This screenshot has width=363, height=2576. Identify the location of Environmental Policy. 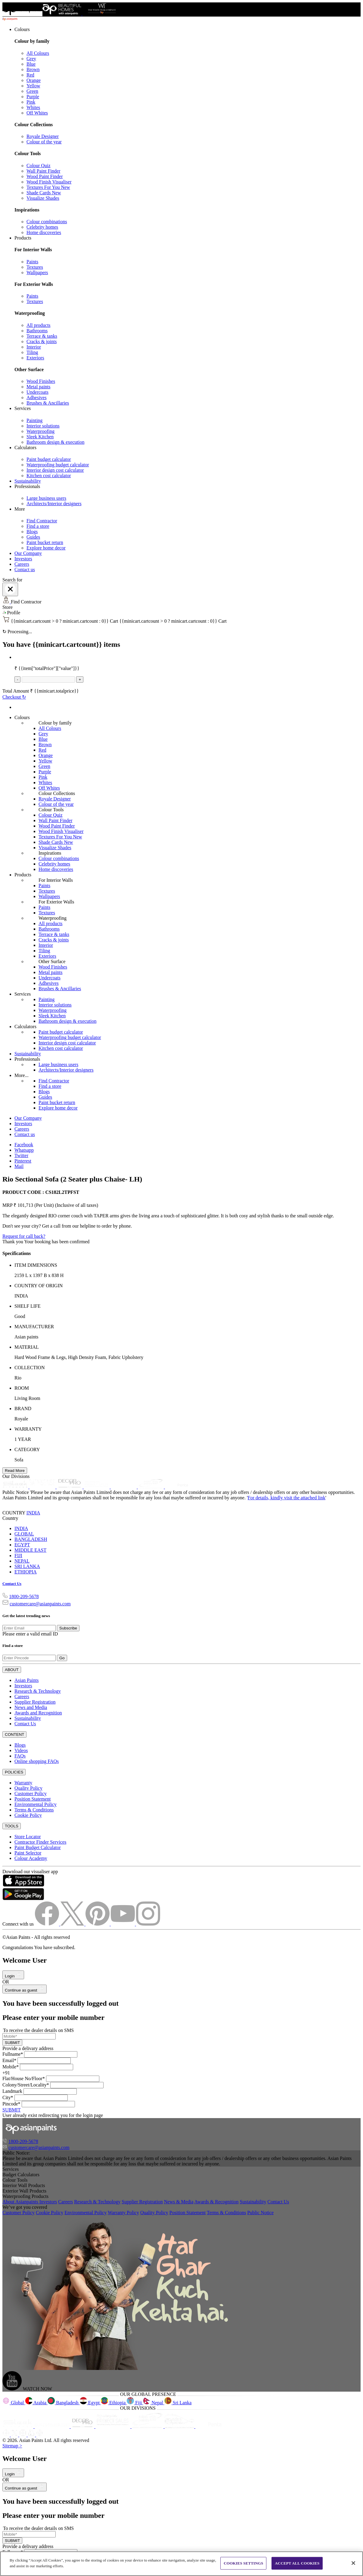
(35, 1804).